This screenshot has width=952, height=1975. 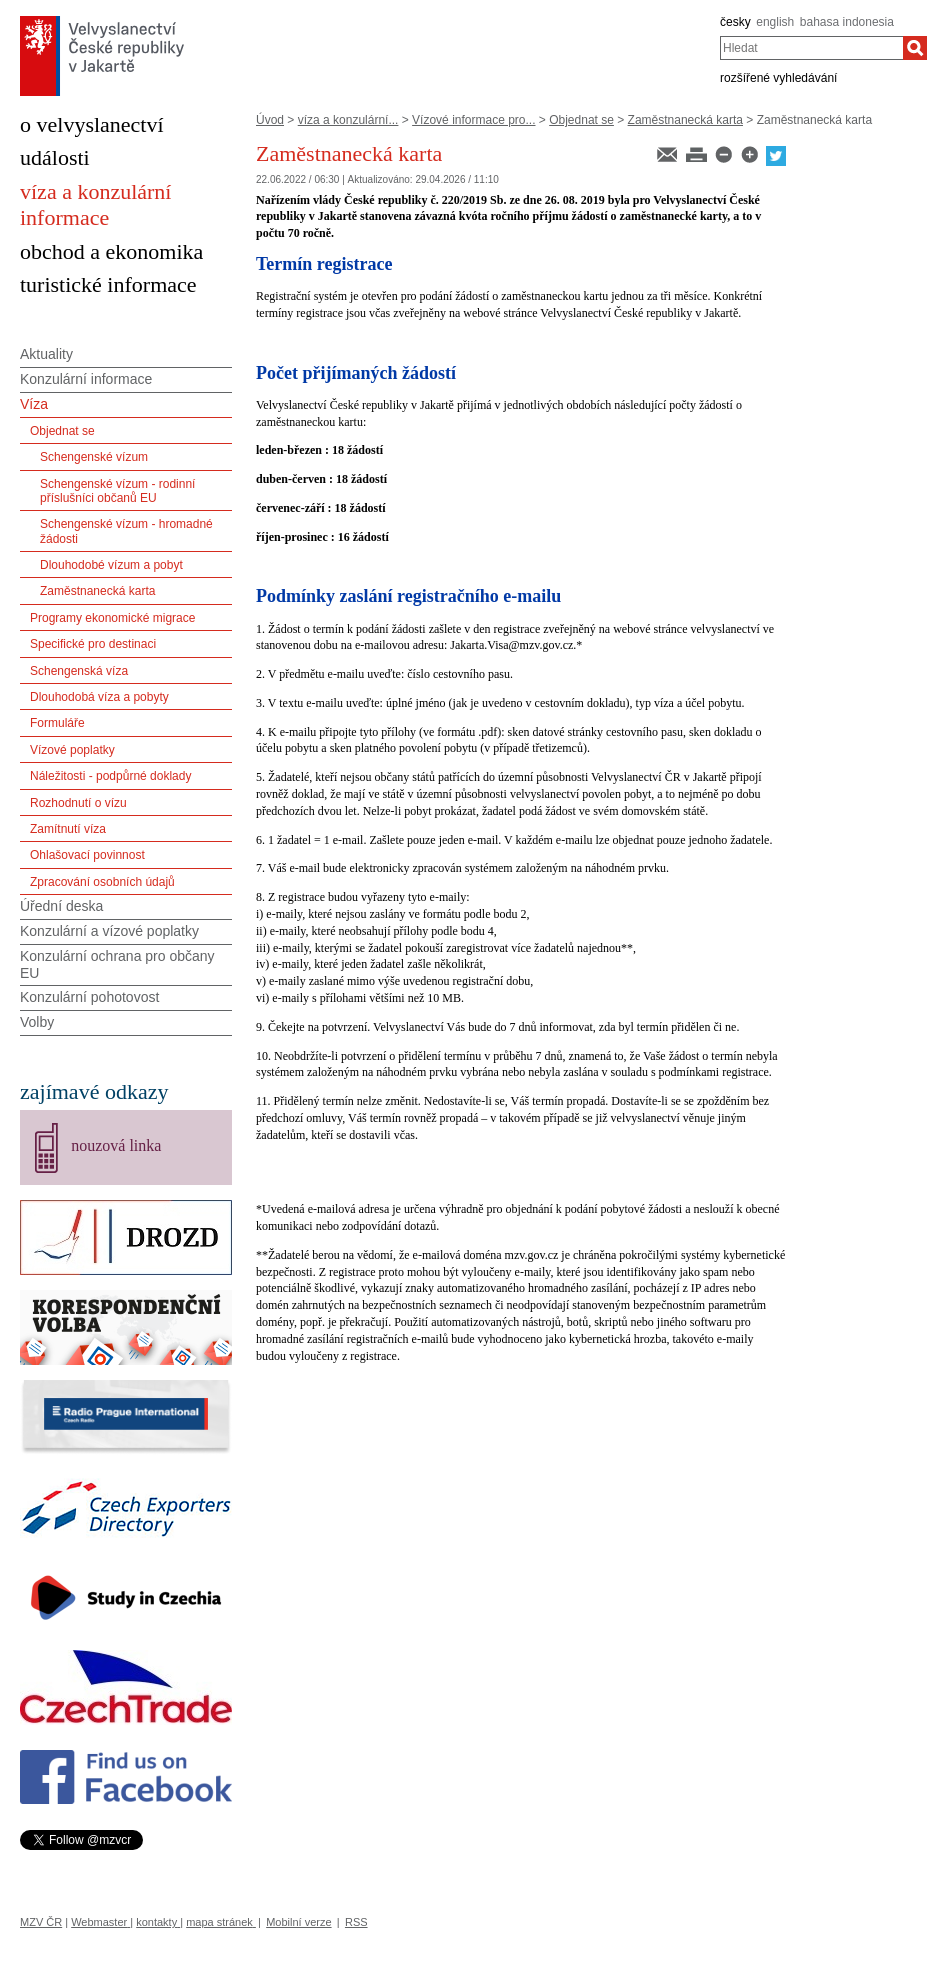 I want to click on english, so click(x=775, y=22).